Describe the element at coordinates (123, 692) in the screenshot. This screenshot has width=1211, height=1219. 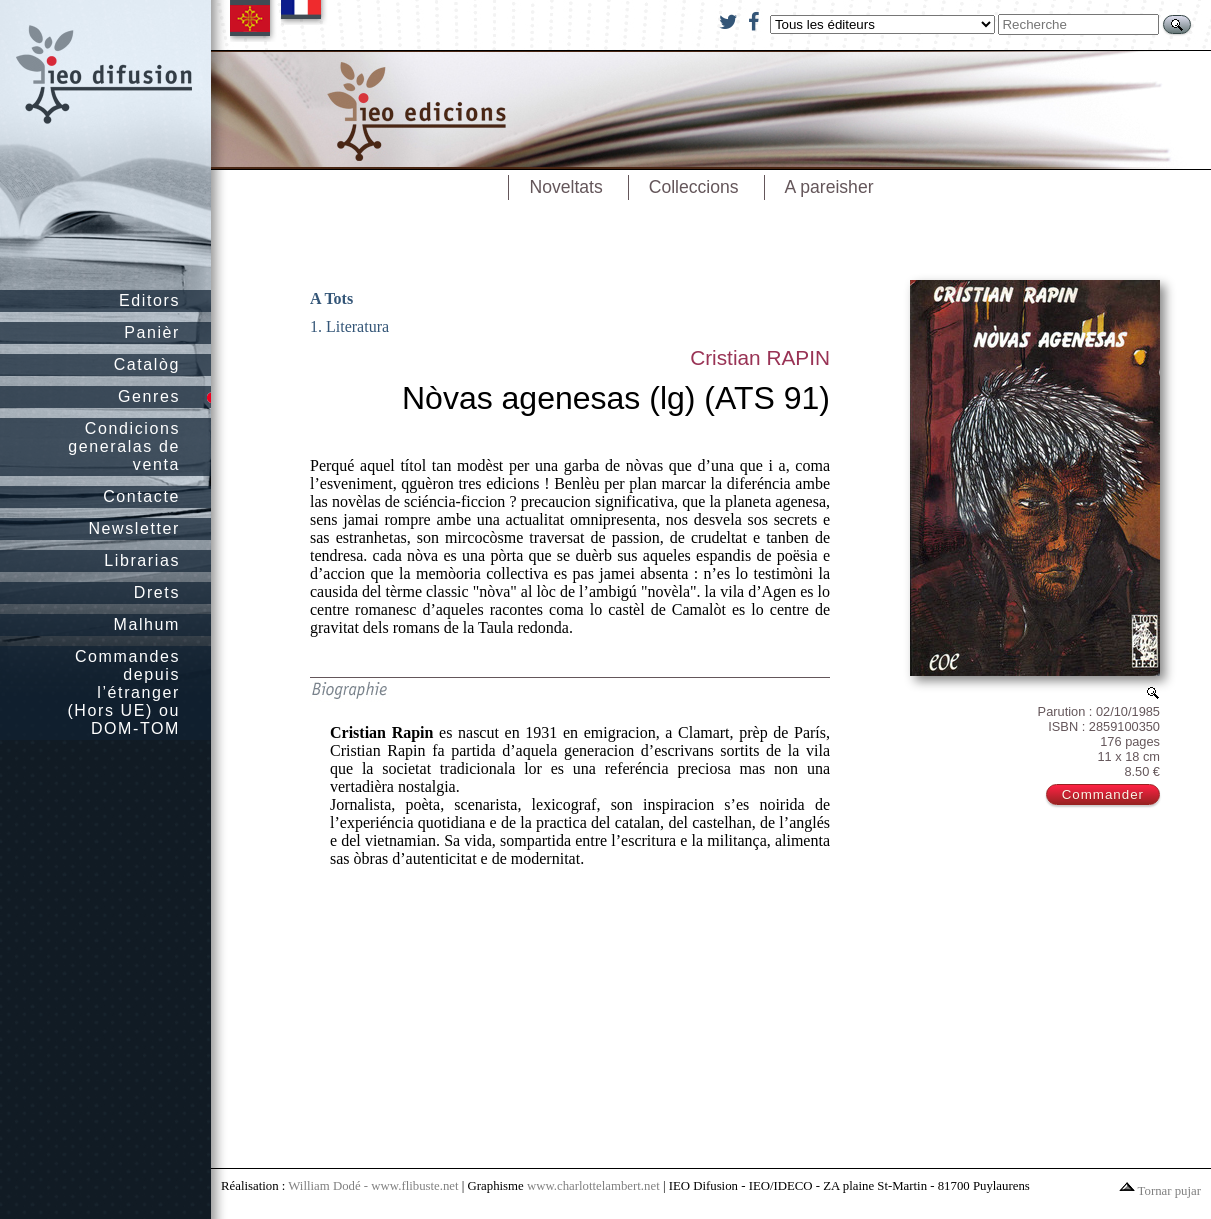
I see `Commandes depuis l’étranger (Hors UE) ou DOM-TOM` at that location.